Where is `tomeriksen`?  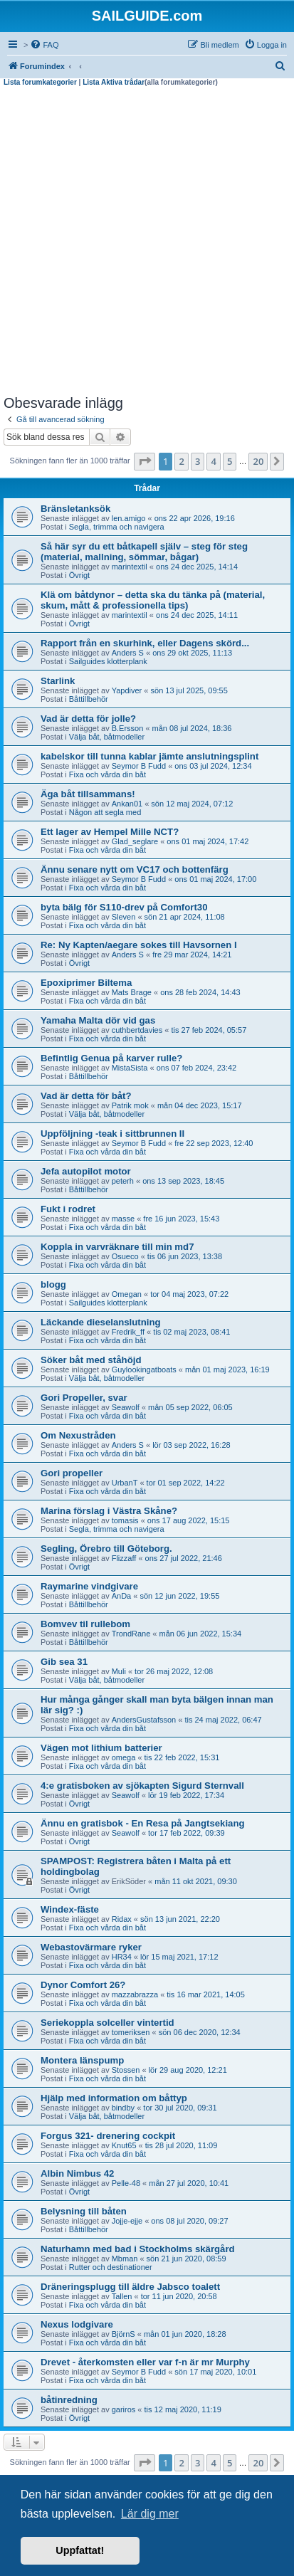
tomeriksen is located at coordinates (131, 2032).